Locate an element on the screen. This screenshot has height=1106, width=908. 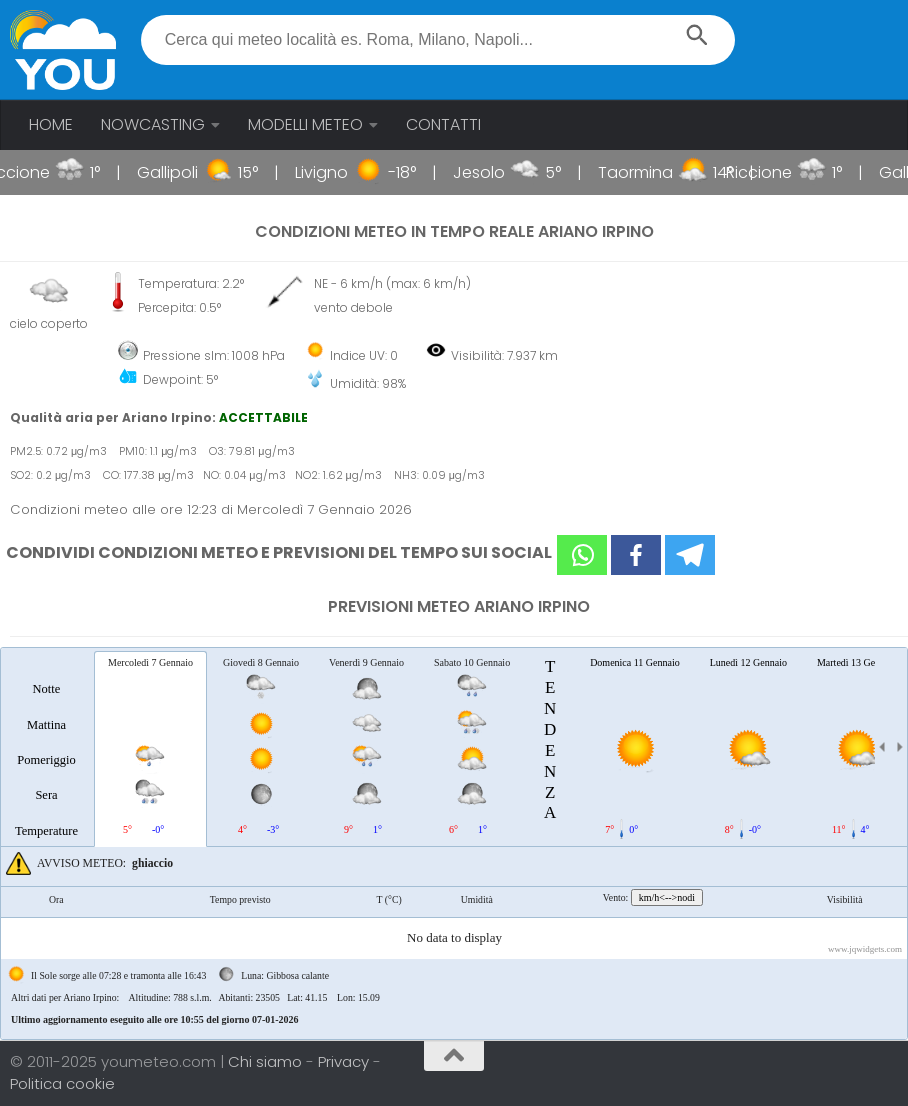
[tab] is located at coordinates (46, 748).